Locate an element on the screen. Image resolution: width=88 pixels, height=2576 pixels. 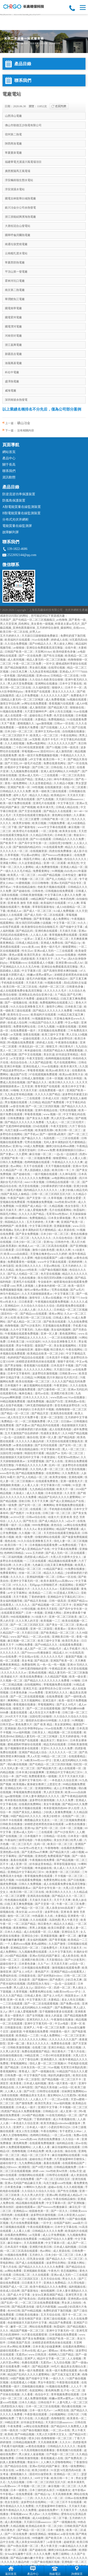
色综合久久久久久 is located at coordinates (75, 859).